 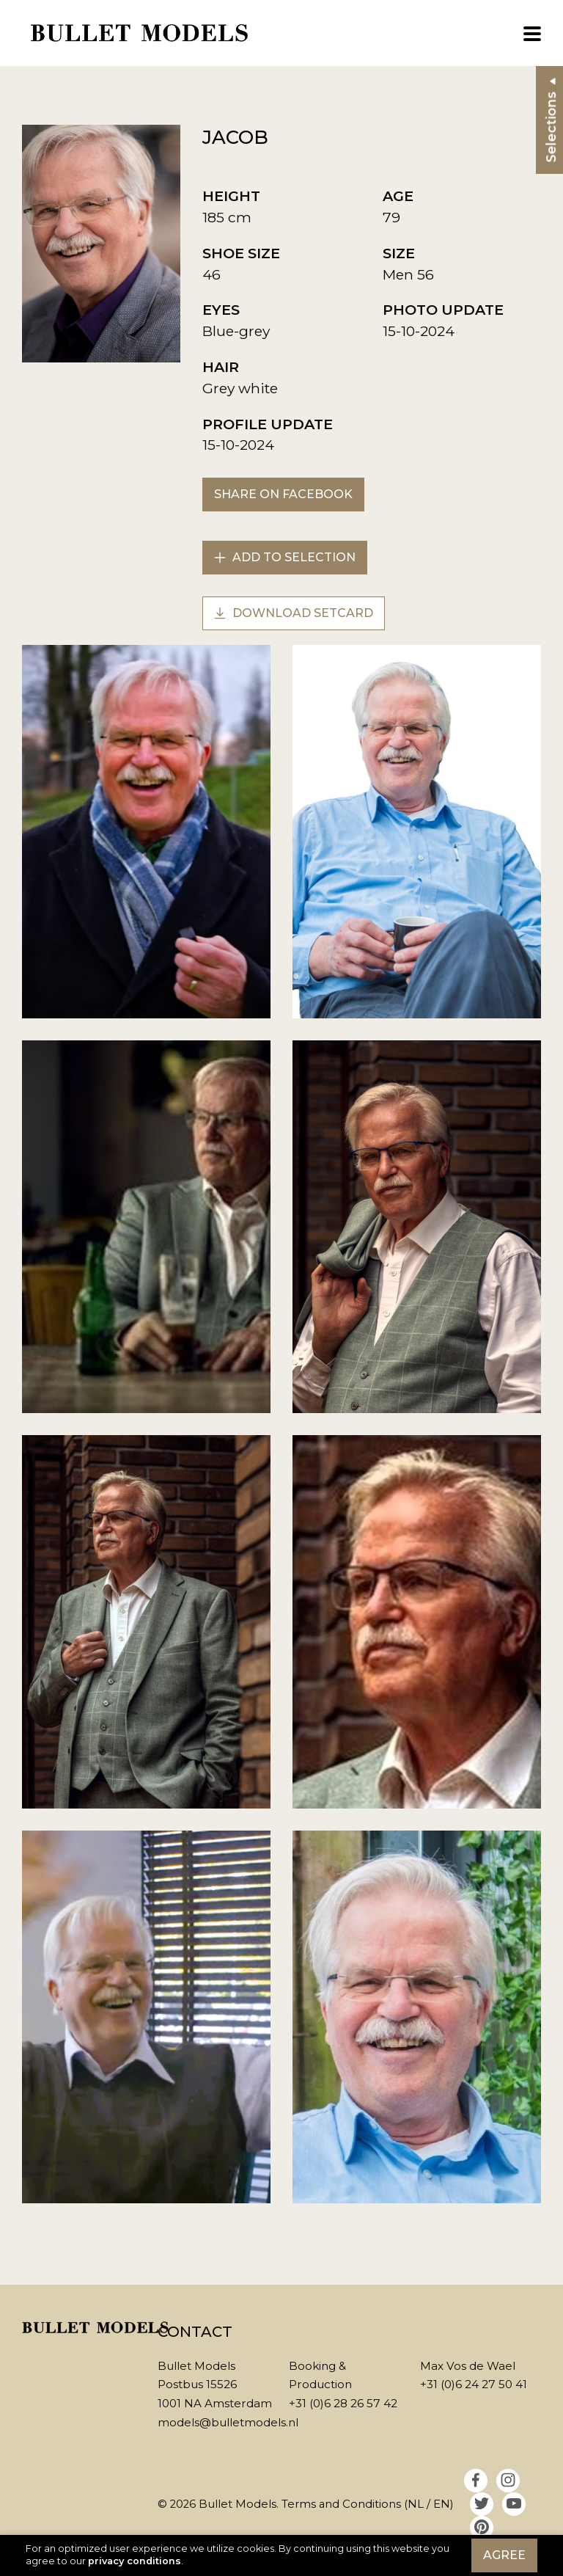 I want to click on +31 (0)6 28 26 57 42, so click(x=343, y=2403).